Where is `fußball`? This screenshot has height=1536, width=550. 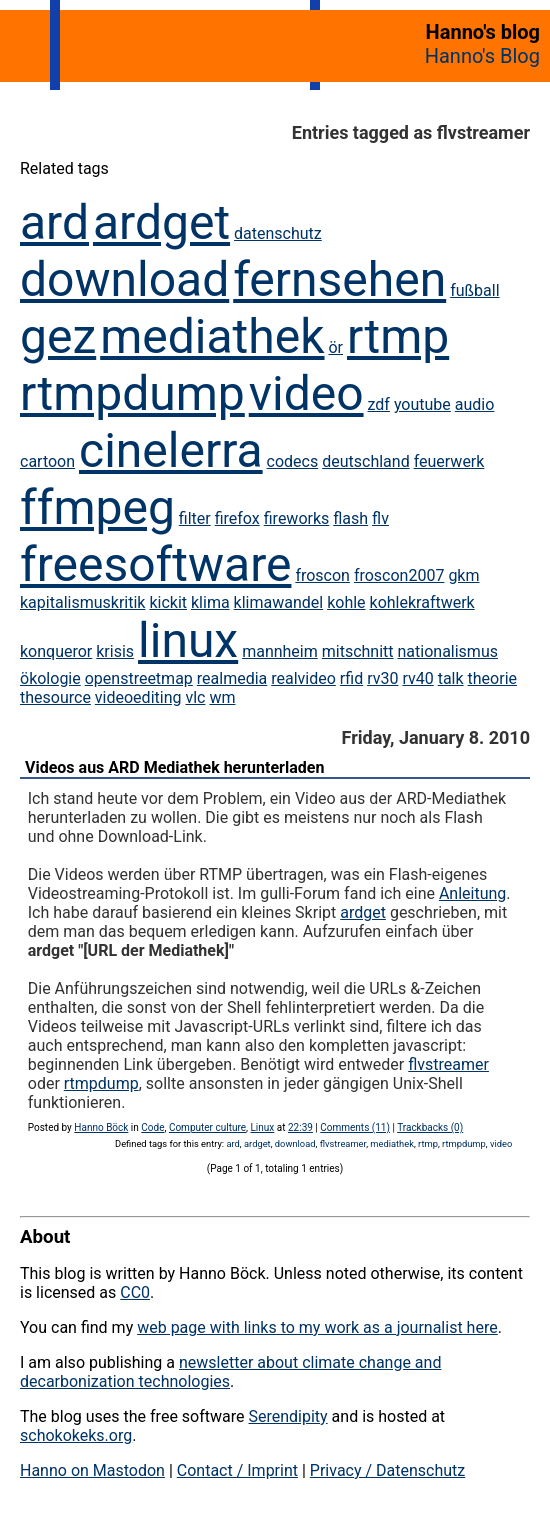
fußball is located at coordinates (474, 290).